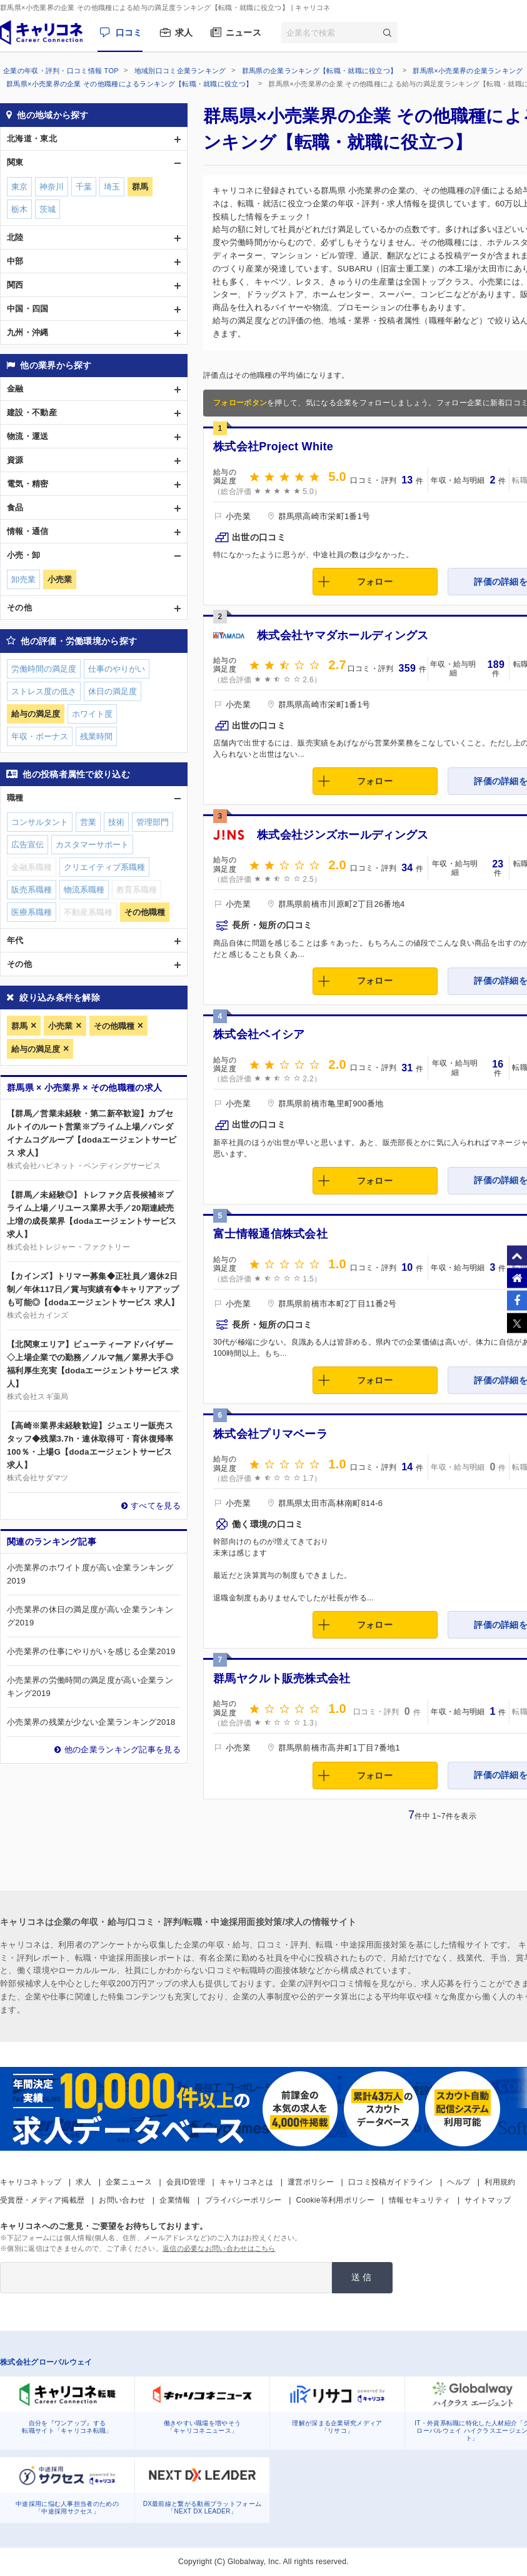 This screenshot has width=527, height=2576. What do you see at coordinates (258, 1034) in the screenshot?
I see `株式会社ベイシア` at bounding box center [258, 1034].